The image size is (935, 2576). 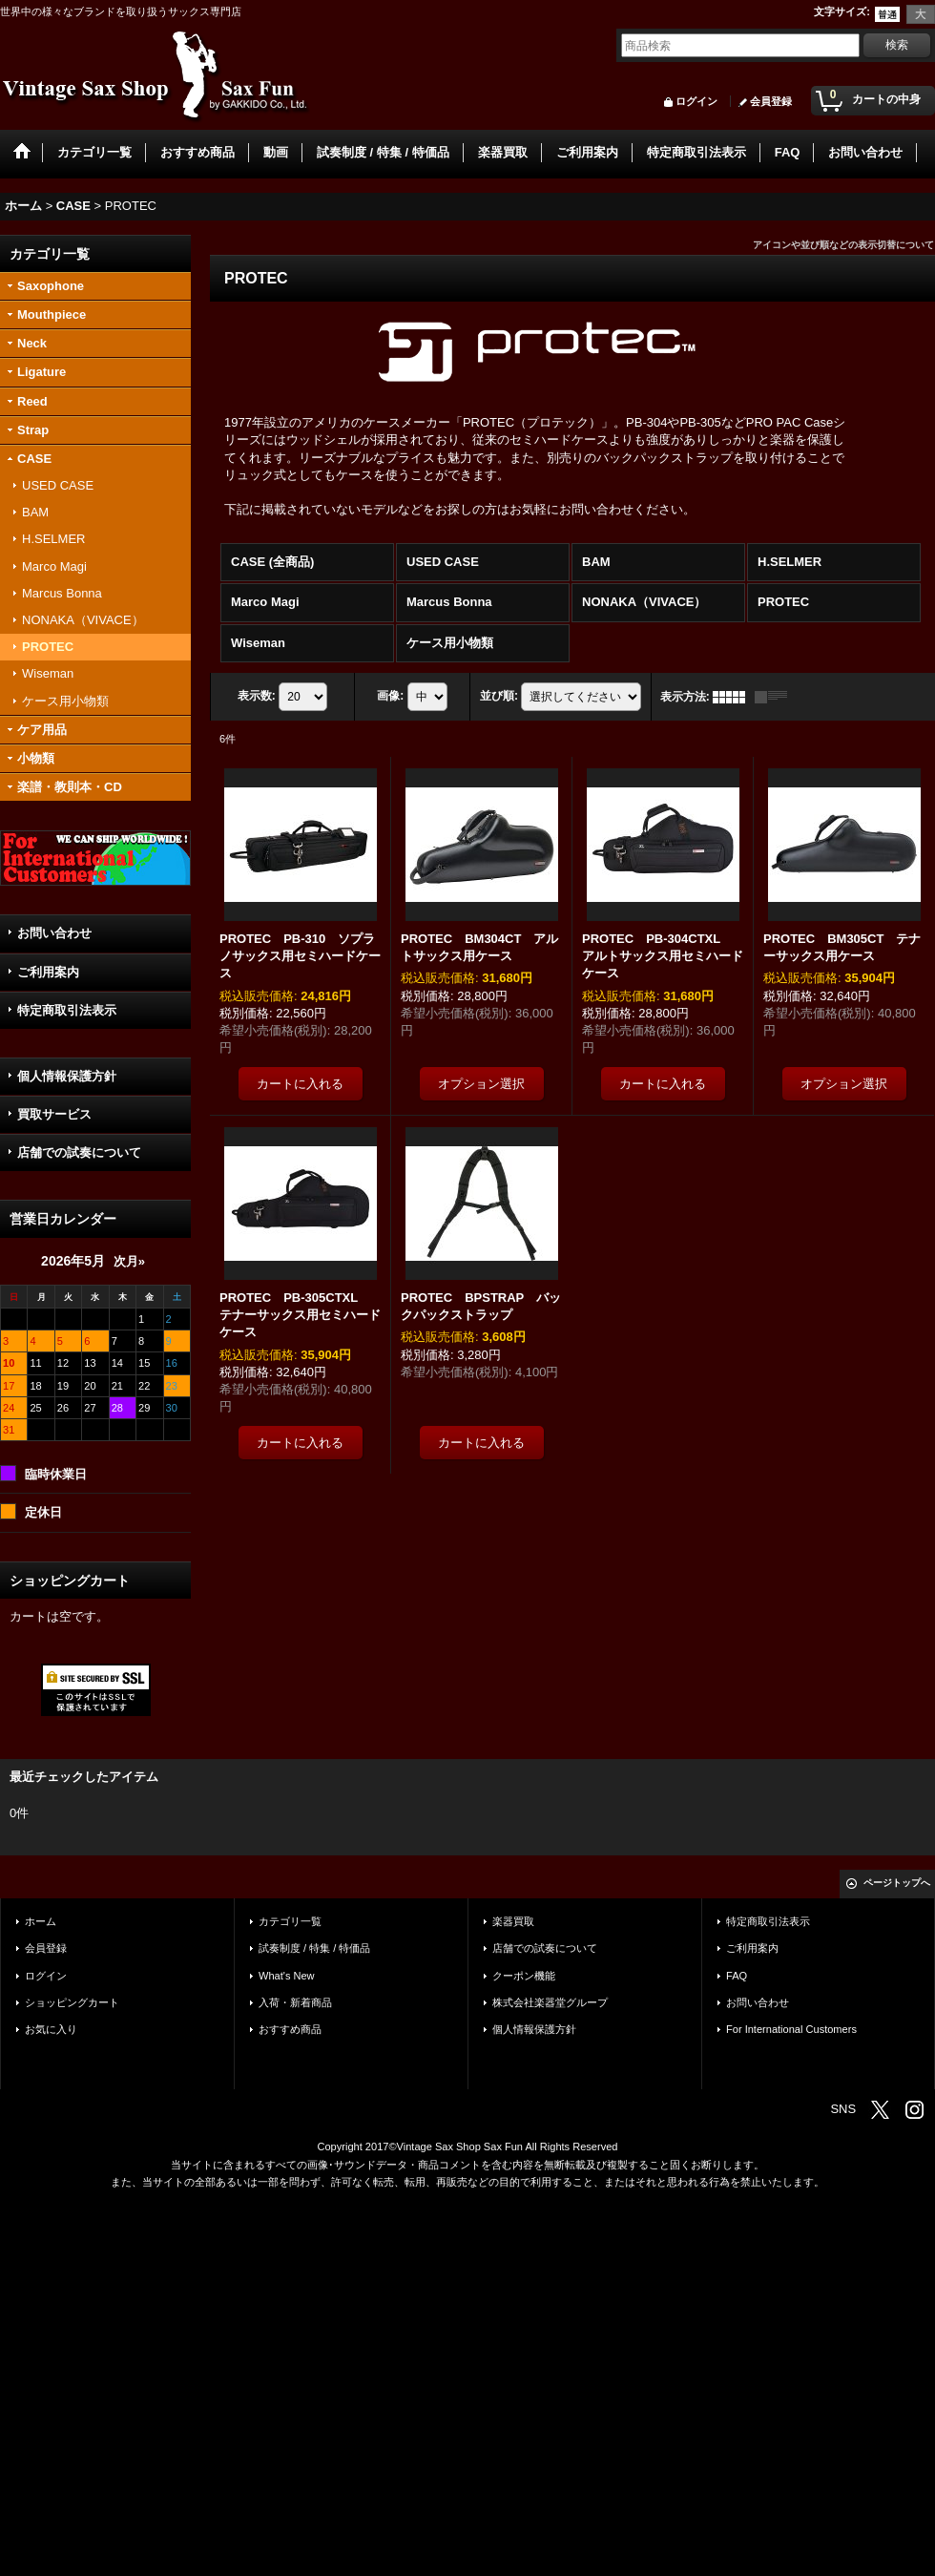 I want to click on 入荷・新着商品, so click(x=295, y=2002).